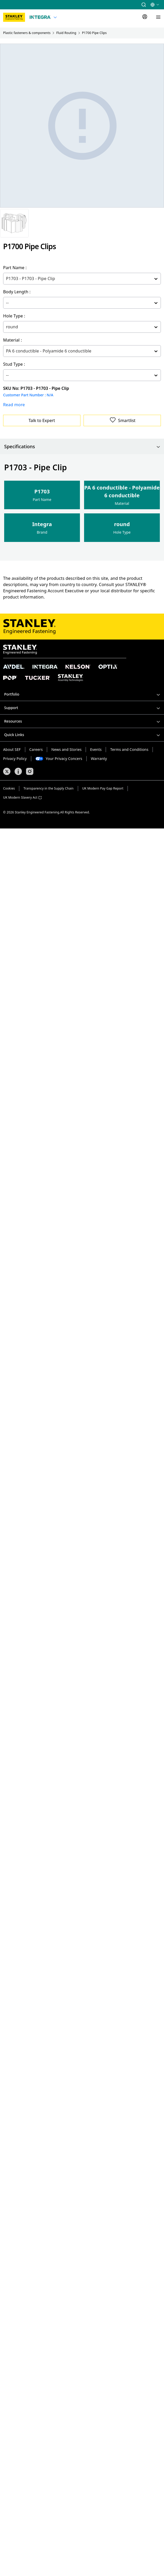 The width and height of the screenshot is (164, 2576). Describe the element at coordinates (14, 404) in the screenshot. I see `Read more` at that location.